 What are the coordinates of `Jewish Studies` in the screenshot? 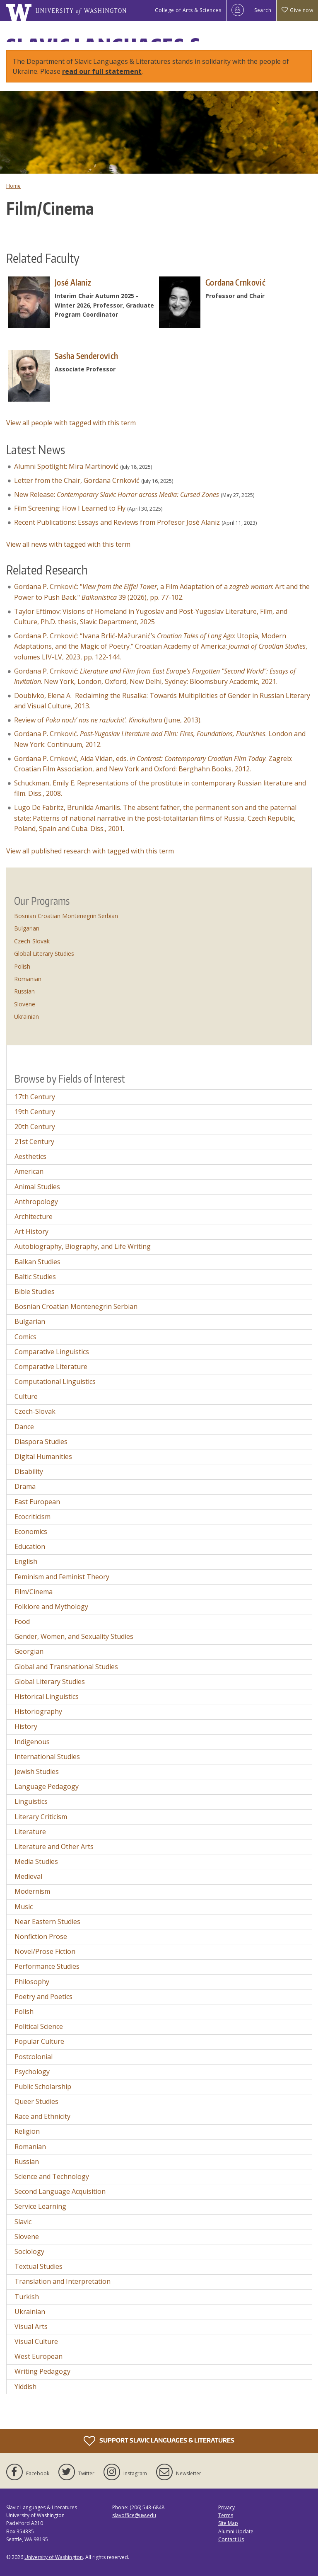 It's located at (36, 1771).